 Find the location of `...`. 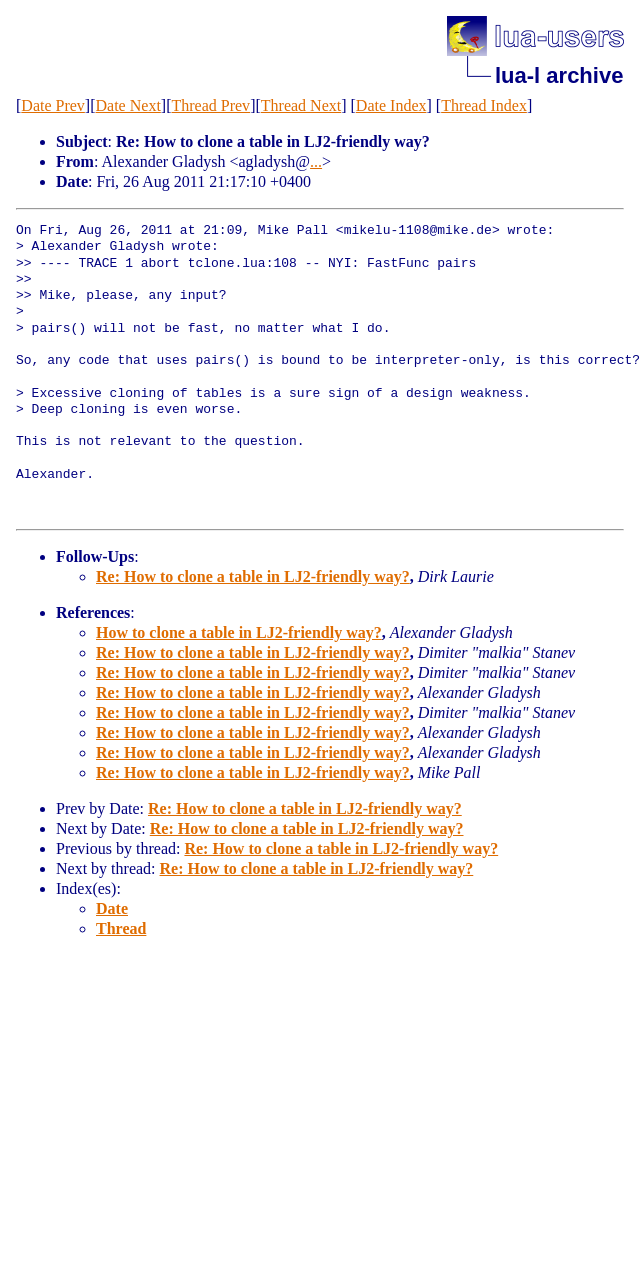

... is located at coordinates (316, 161).